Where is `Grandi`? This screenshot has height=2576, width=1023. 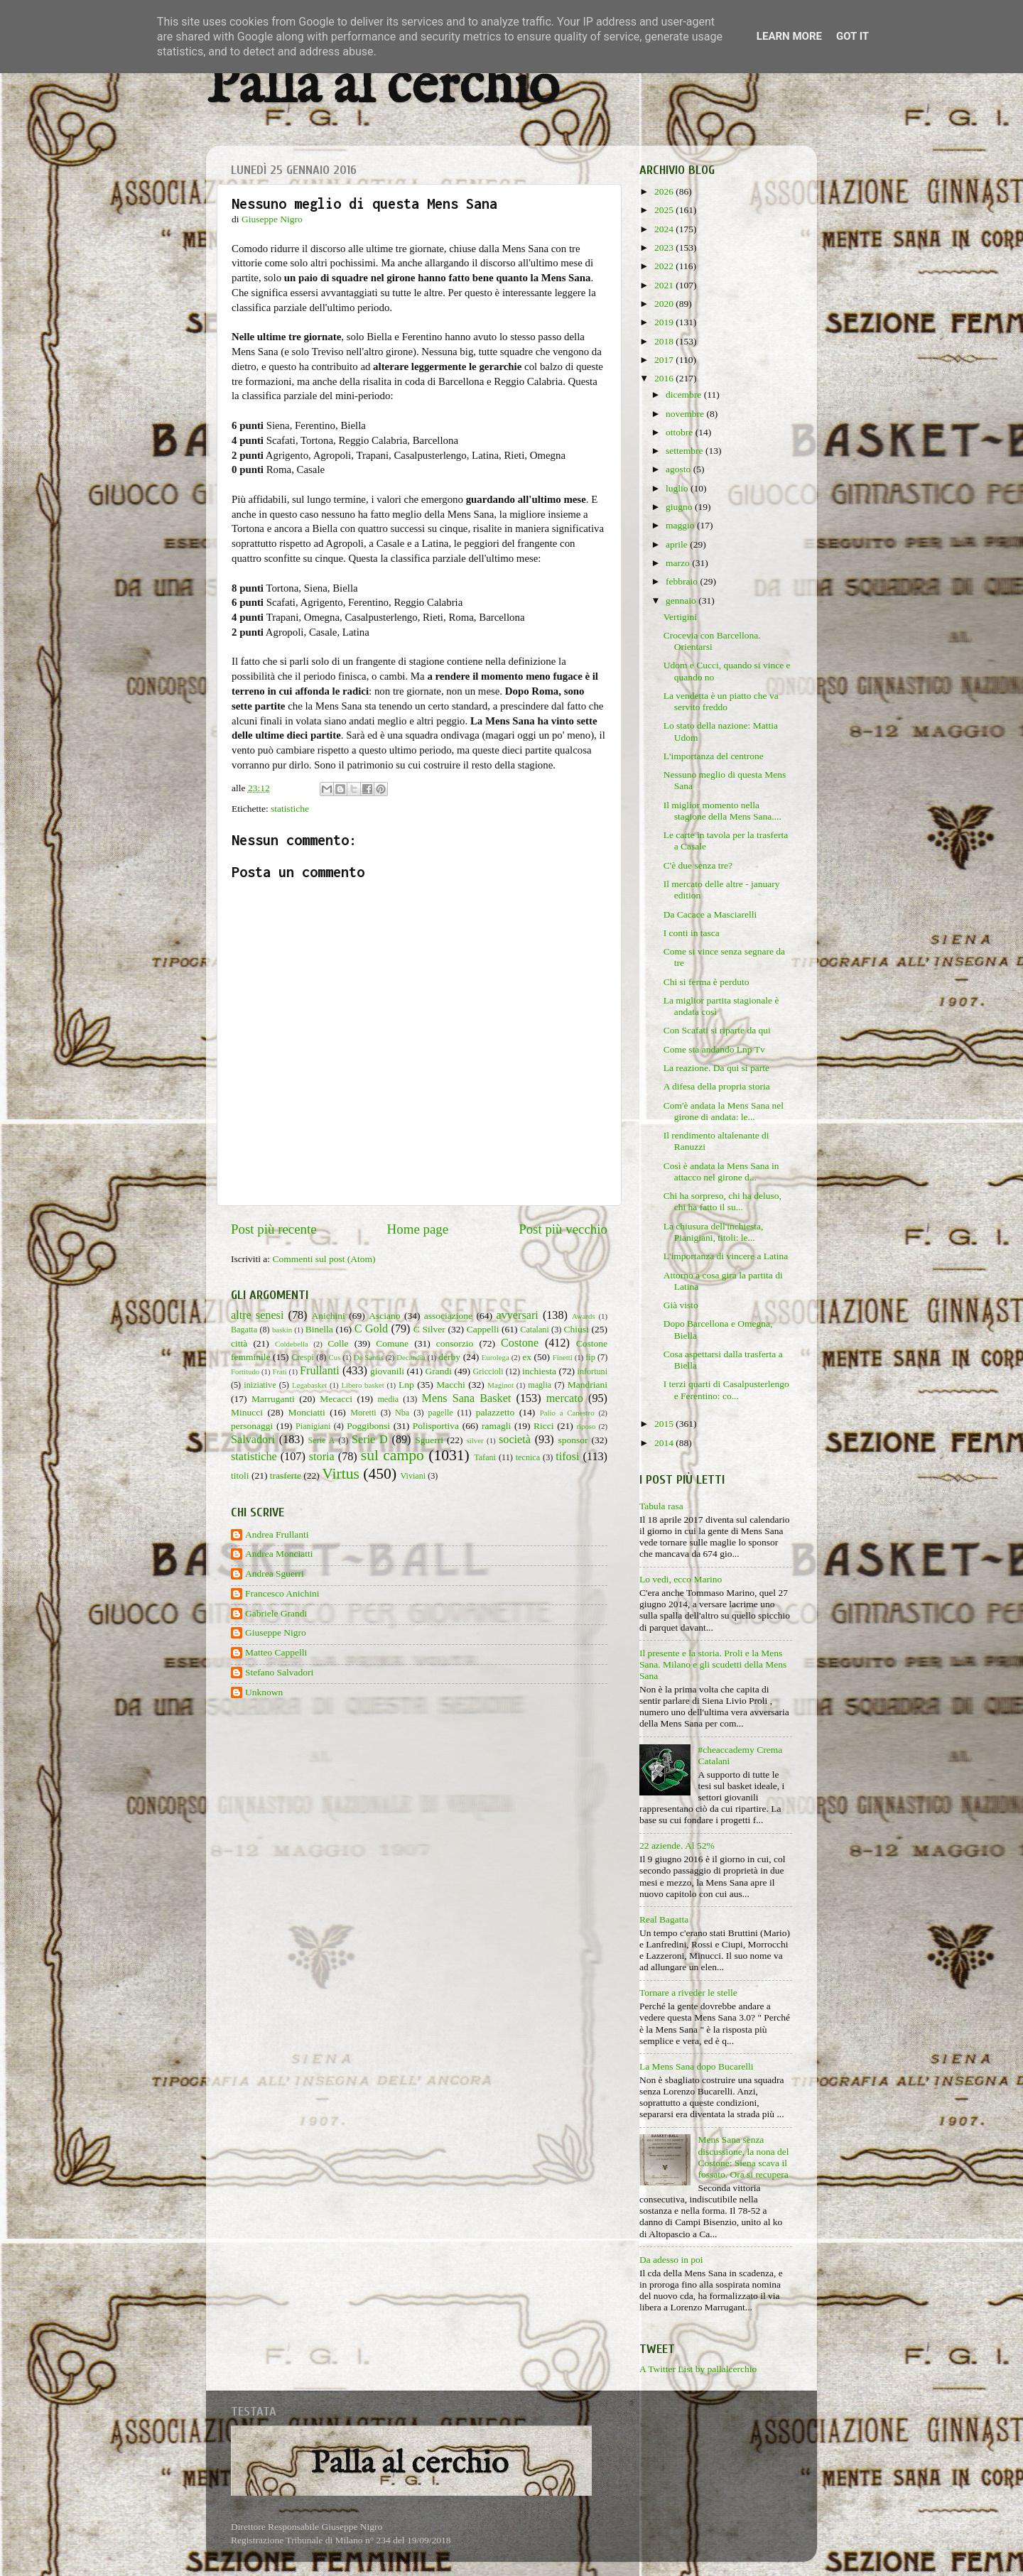 Grandi is located at coordinates (439, 1371).